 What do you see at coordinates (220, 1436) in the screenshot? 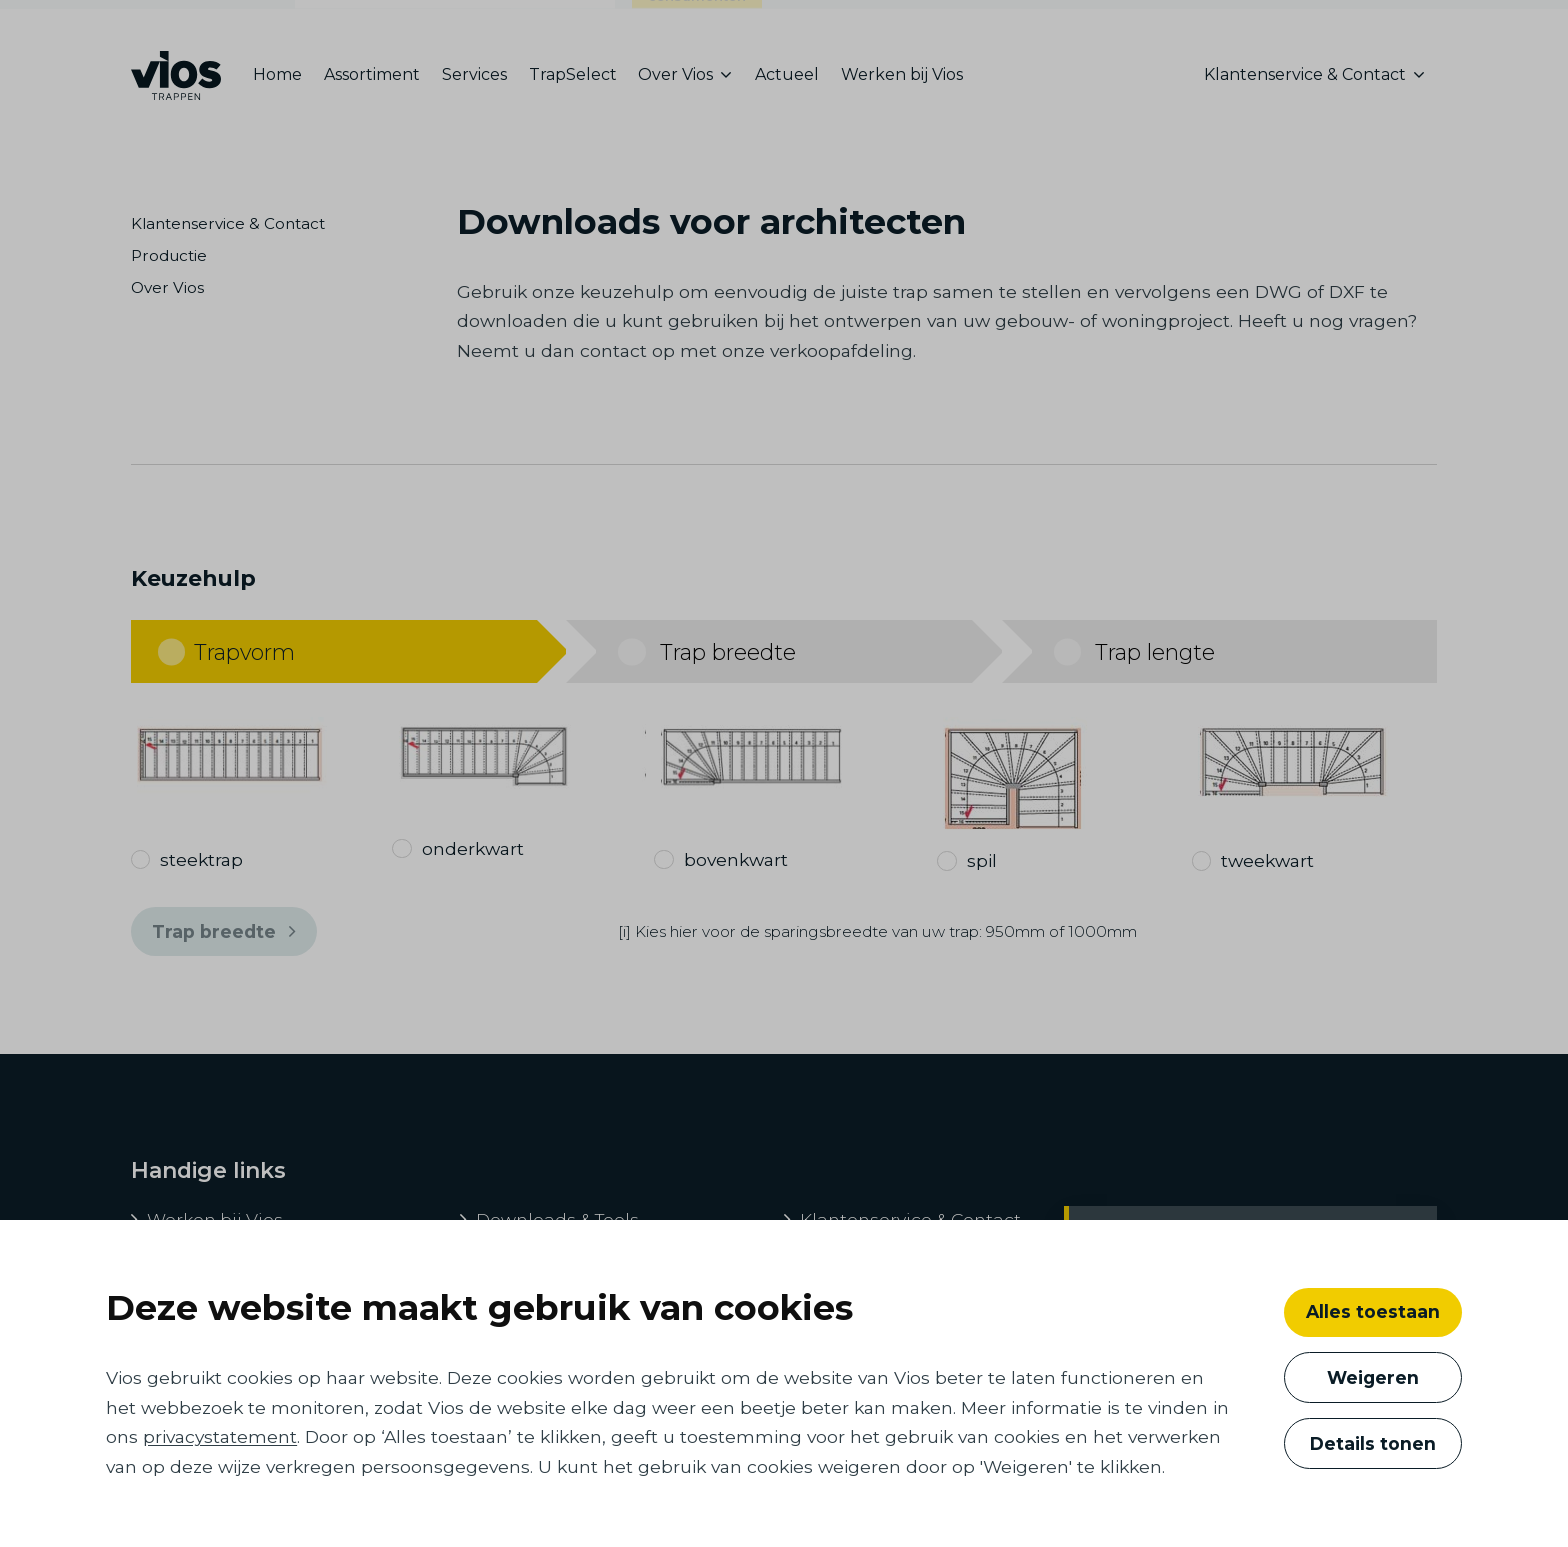
I see `privacystatement` at bounding box center [220, 1436].